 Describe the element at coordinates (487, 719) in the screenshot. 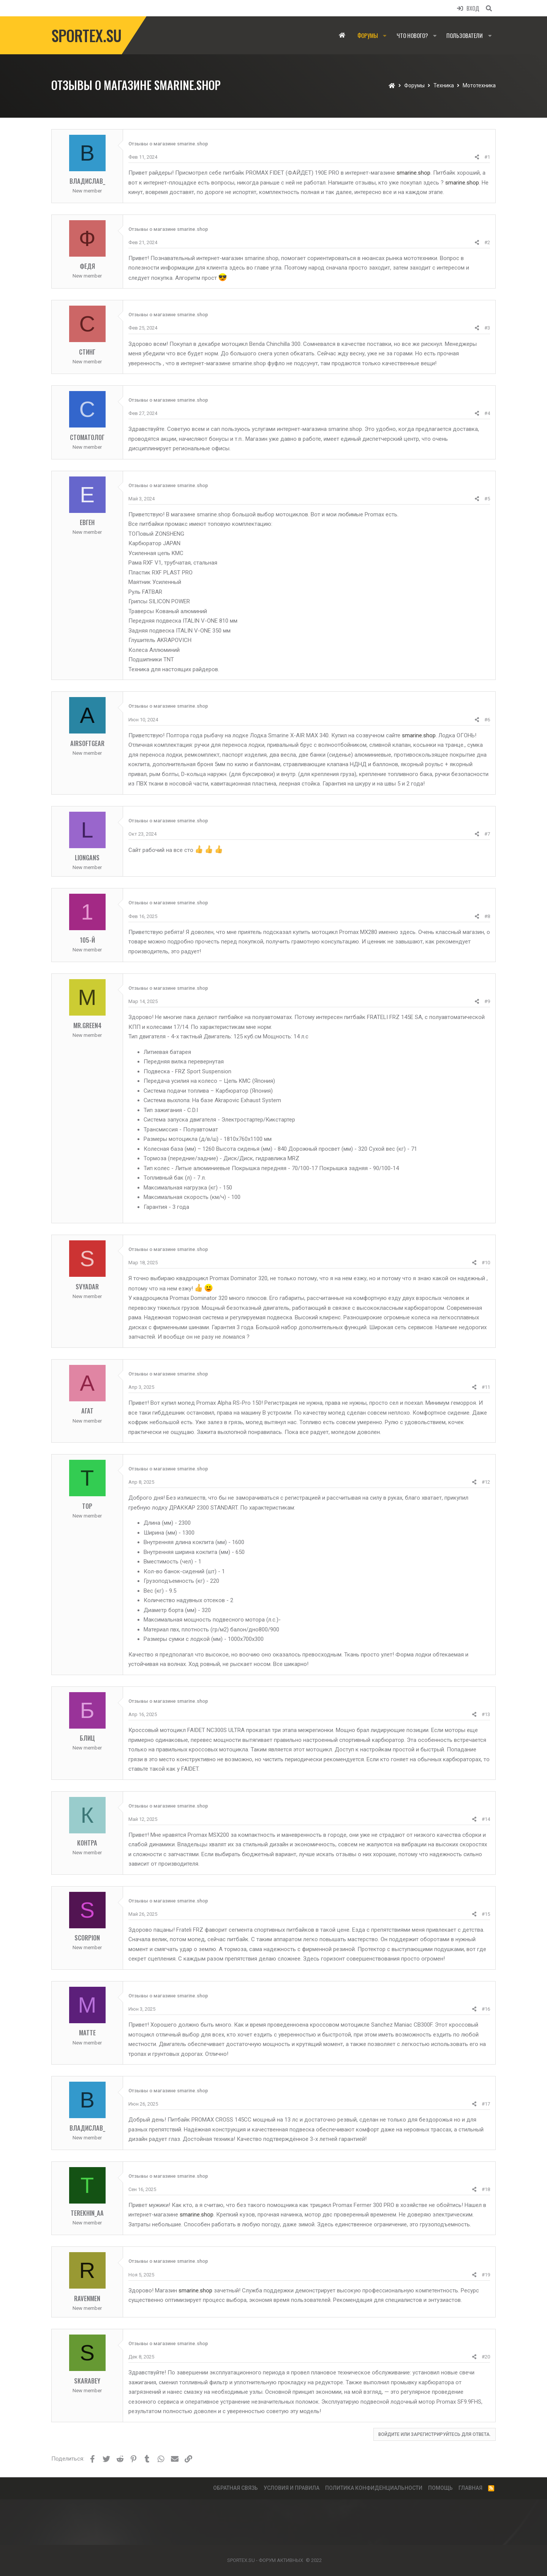

I see `#6` at that location.